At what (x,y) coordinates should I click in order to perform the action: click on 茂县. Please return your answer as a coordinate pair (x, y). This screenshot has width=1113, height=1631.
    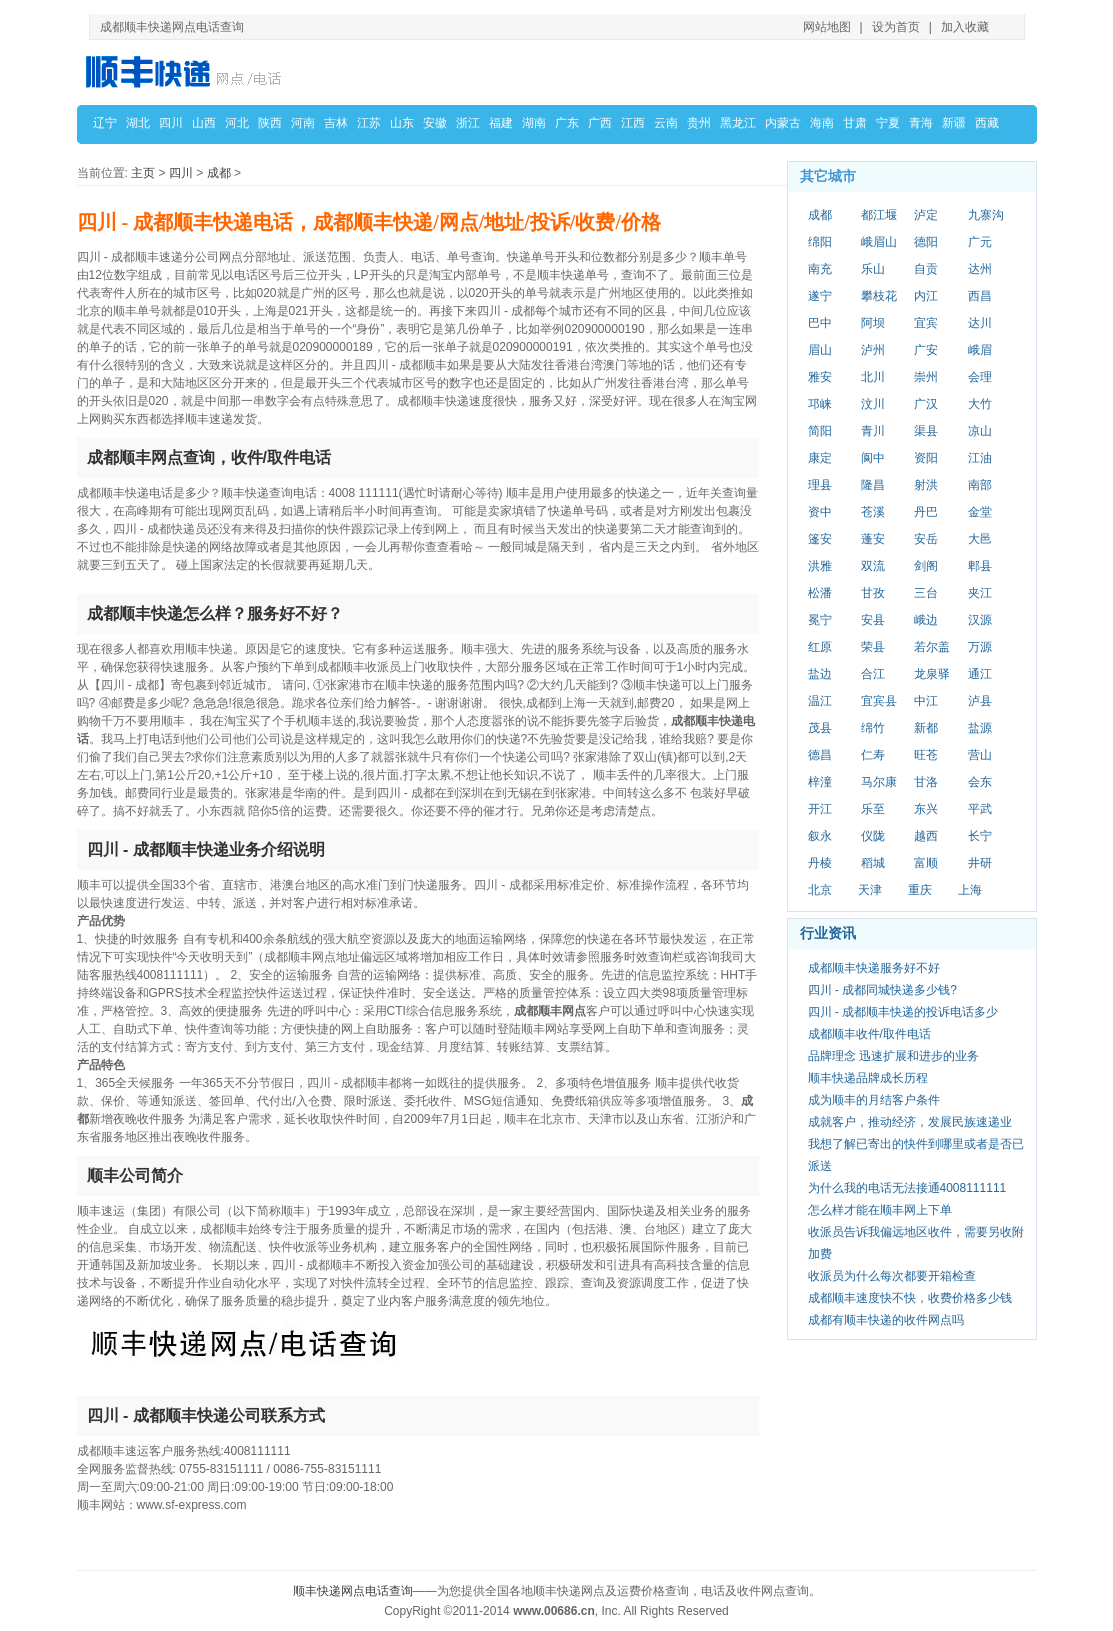
    Looking at the image, I should click on (820, 728).